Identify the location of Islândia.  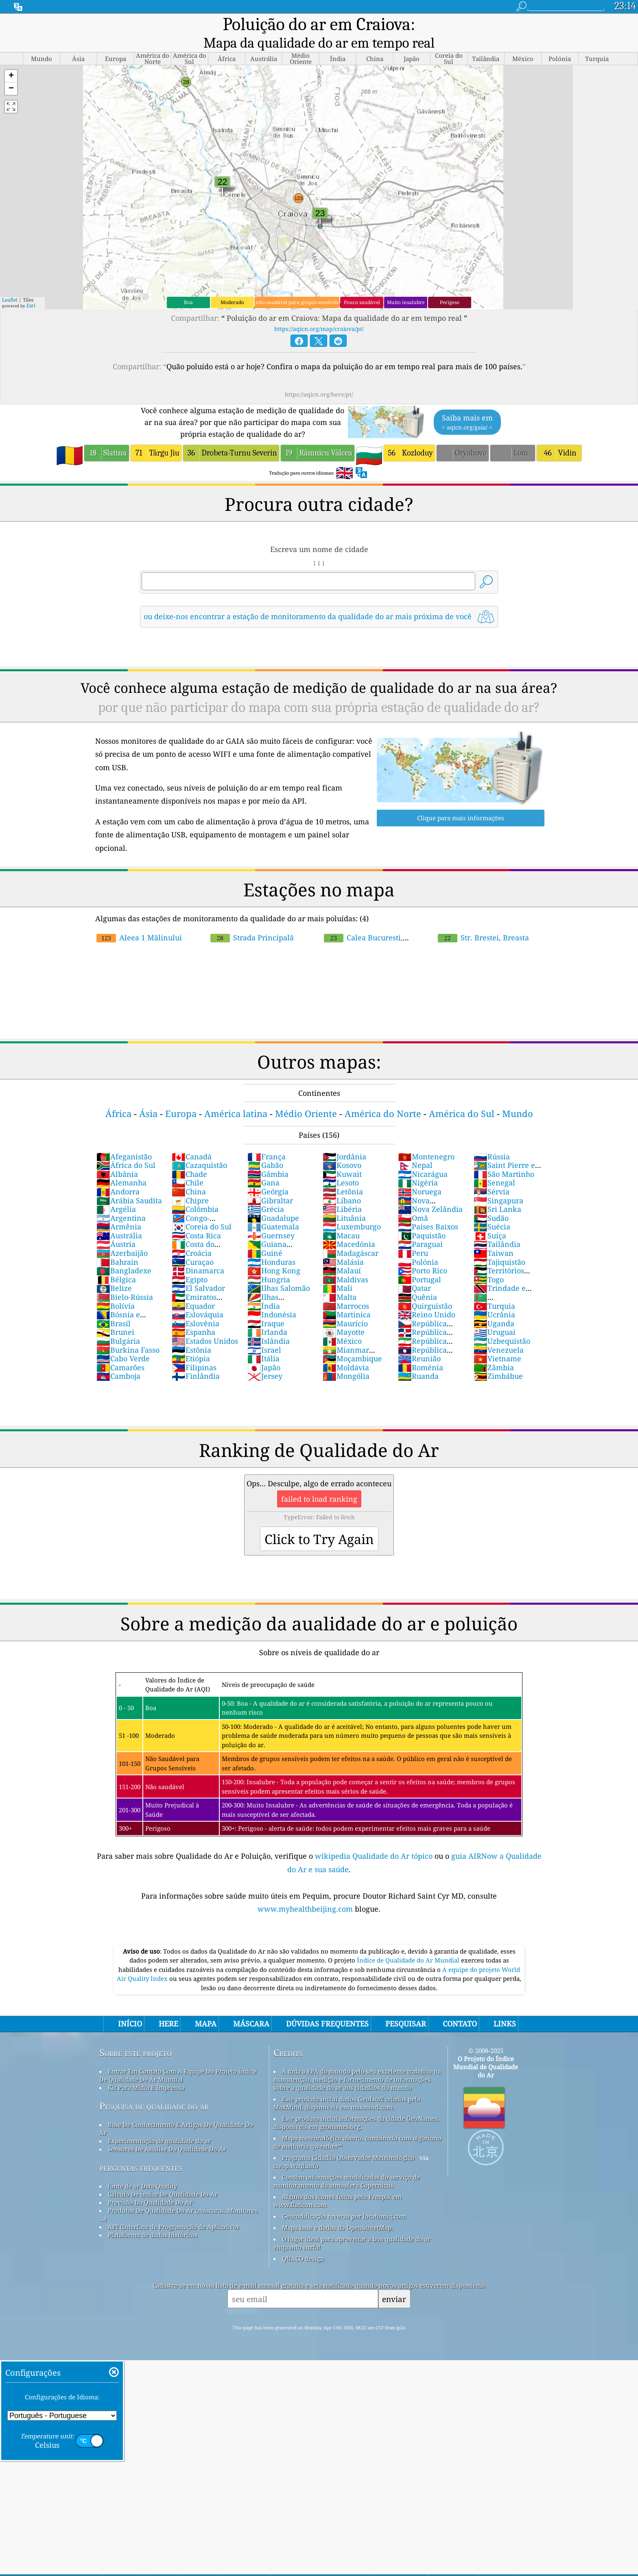
(268, 1324).